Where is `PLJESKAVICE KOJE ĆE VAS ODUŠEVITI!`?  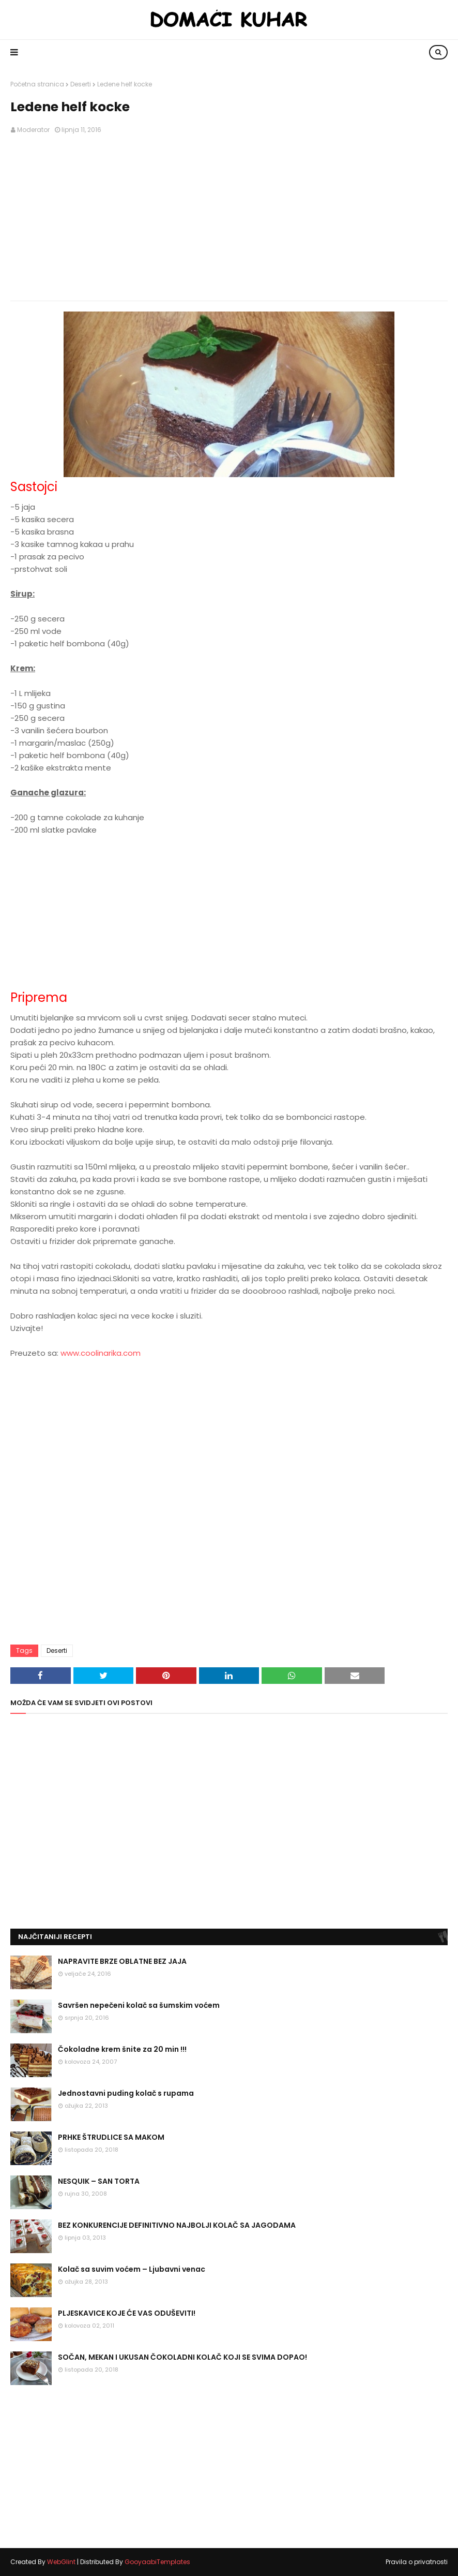 PLJESKAVICE KOJE ĆE VAS ODUŠEVITI! is located at coordinates (126, 2313).